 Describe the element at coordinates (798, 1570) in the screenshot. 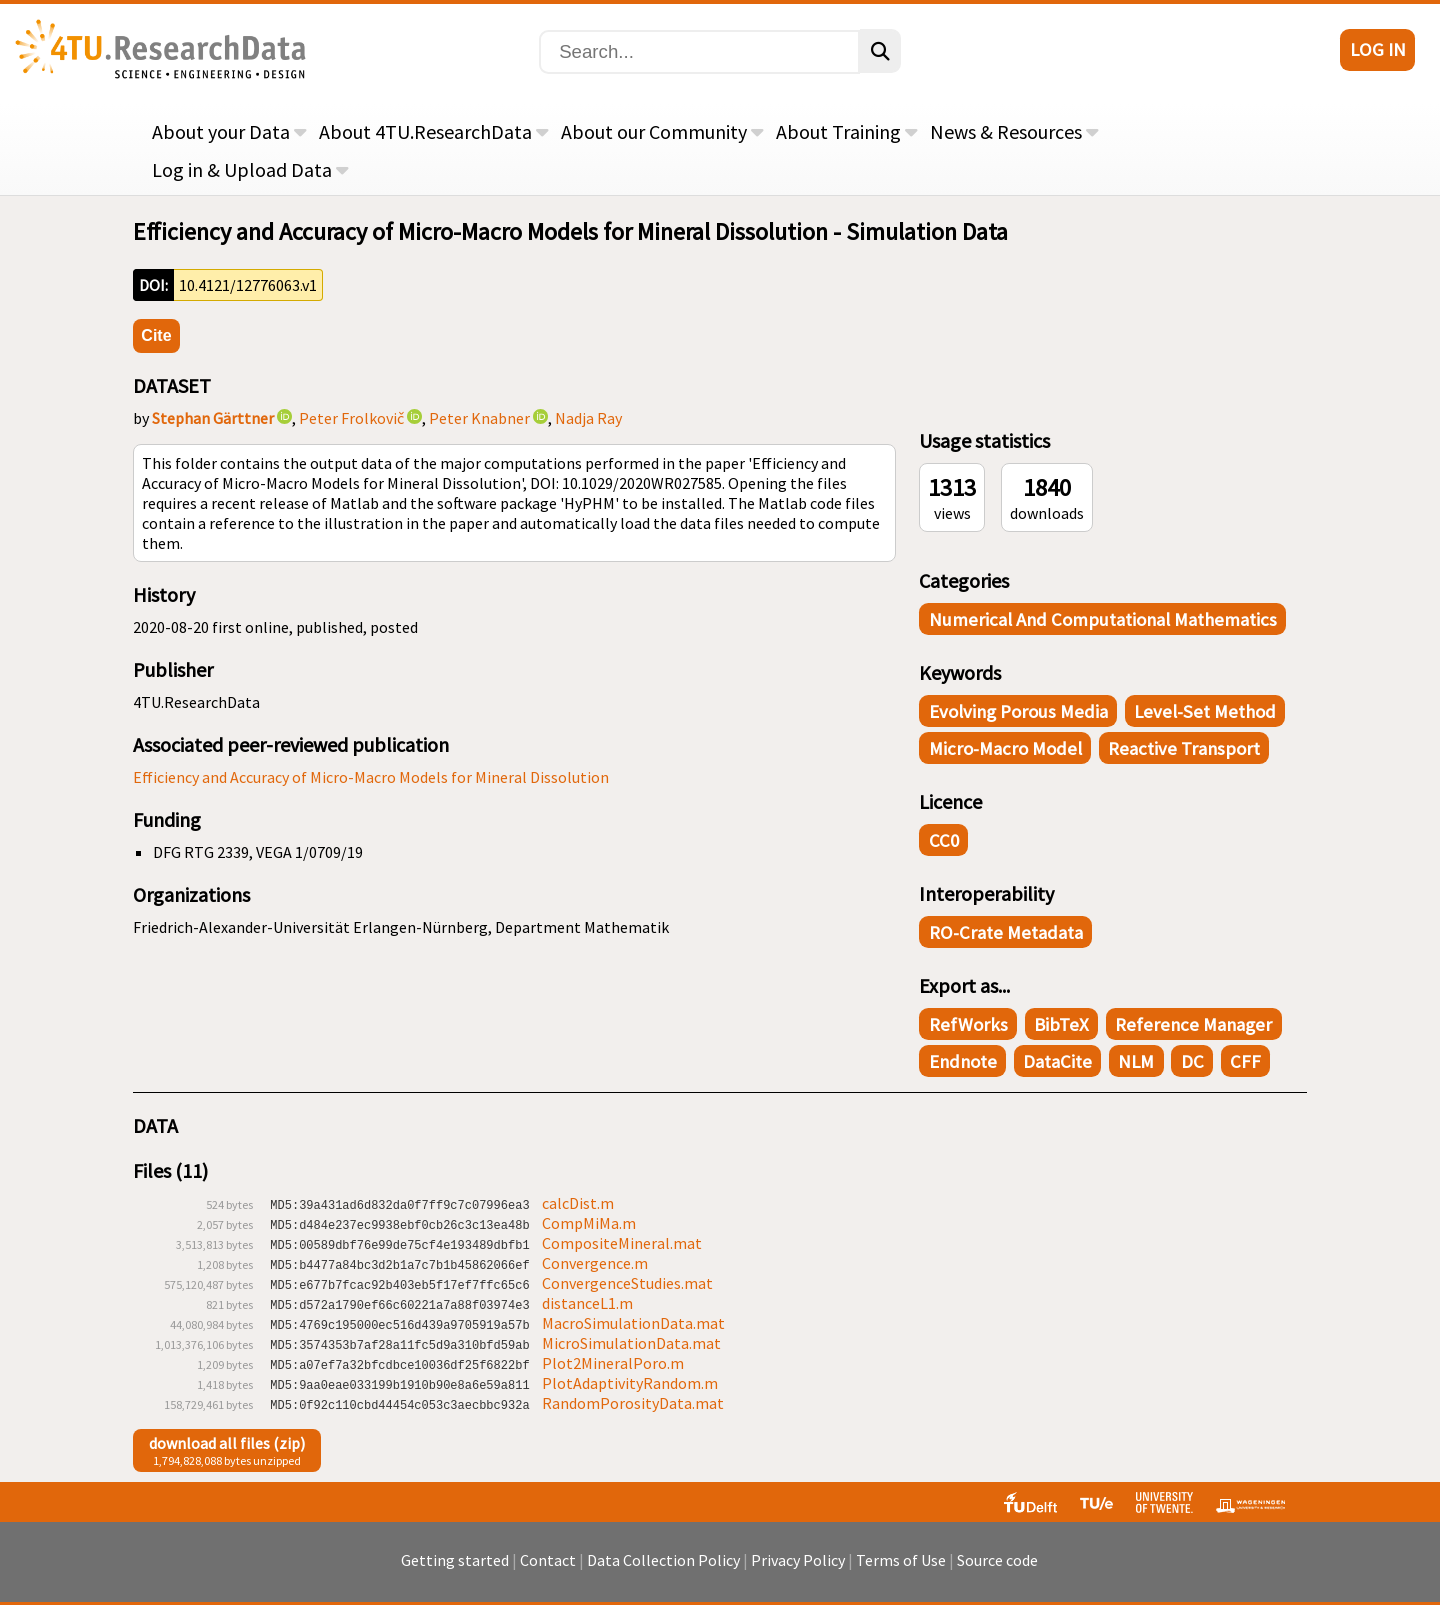

I see `Privacy Policy` at that location.